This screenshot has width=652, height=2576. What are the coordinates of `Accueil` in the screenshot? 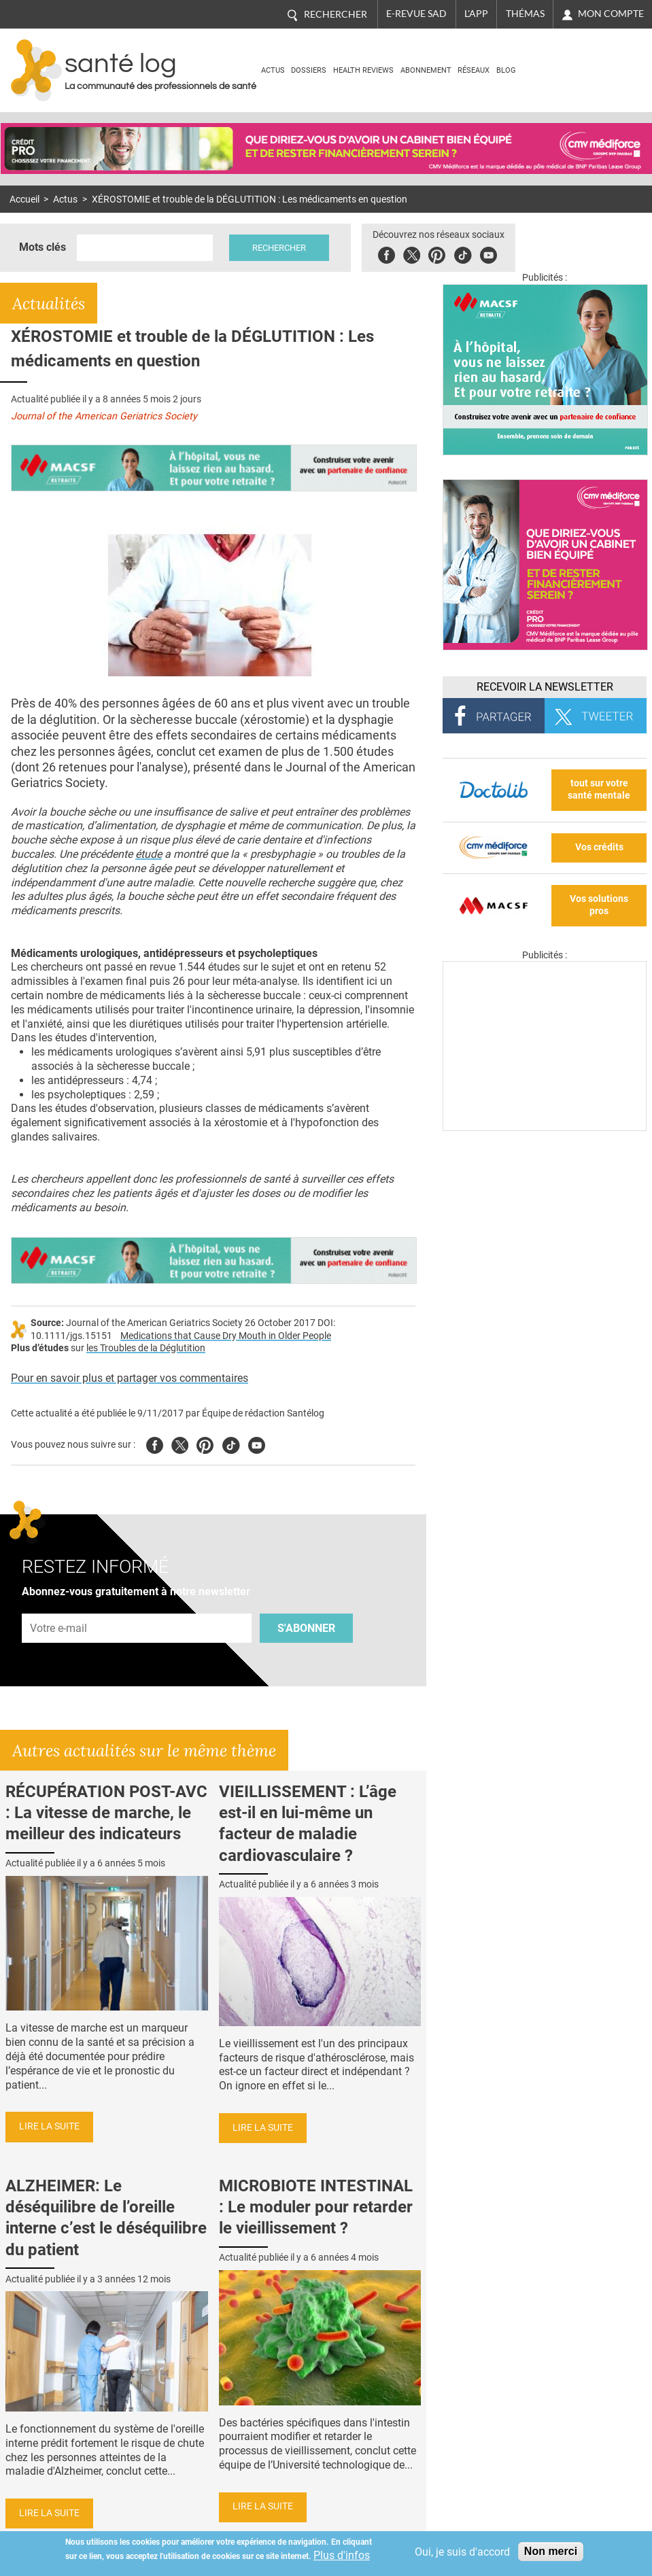 It's located at (24, 199).